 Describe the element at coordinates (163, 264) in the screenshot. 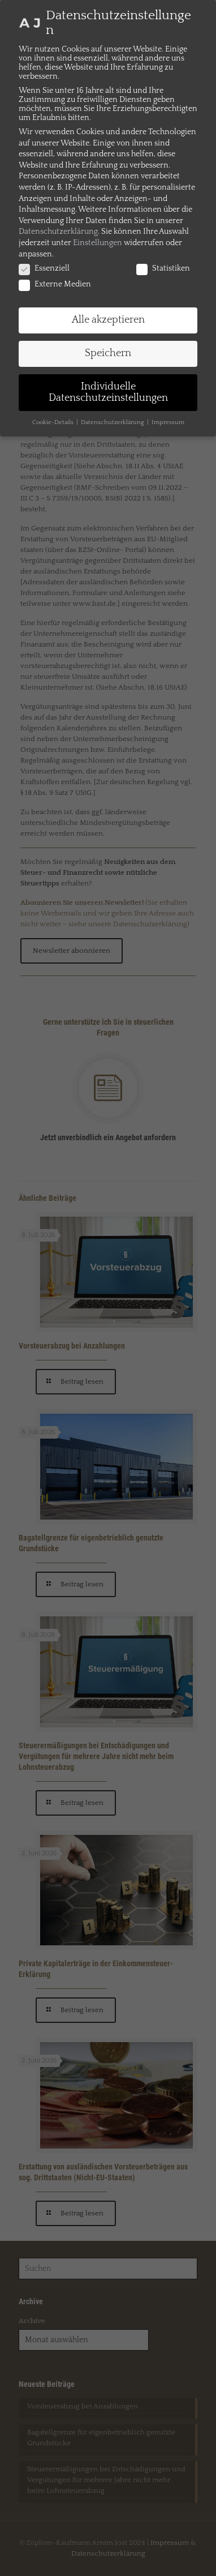

I see `Statistiken` at that location.